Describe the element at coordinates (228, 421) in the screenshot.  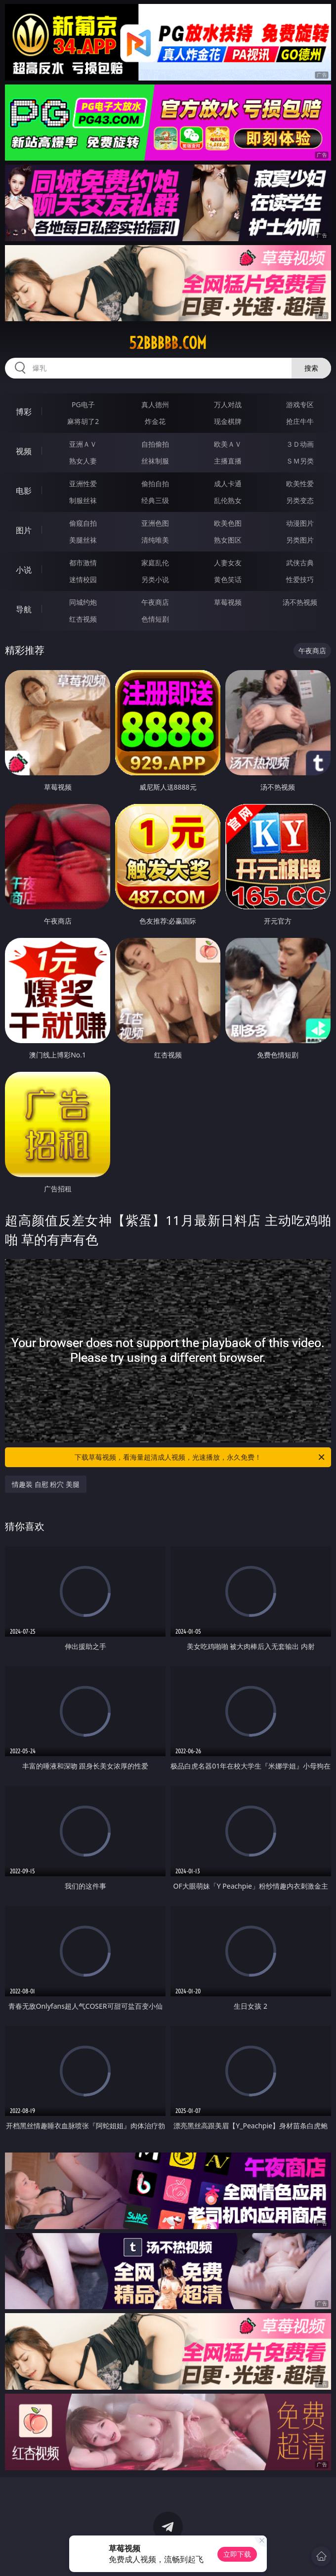
I see `现金棋牌` at that location.